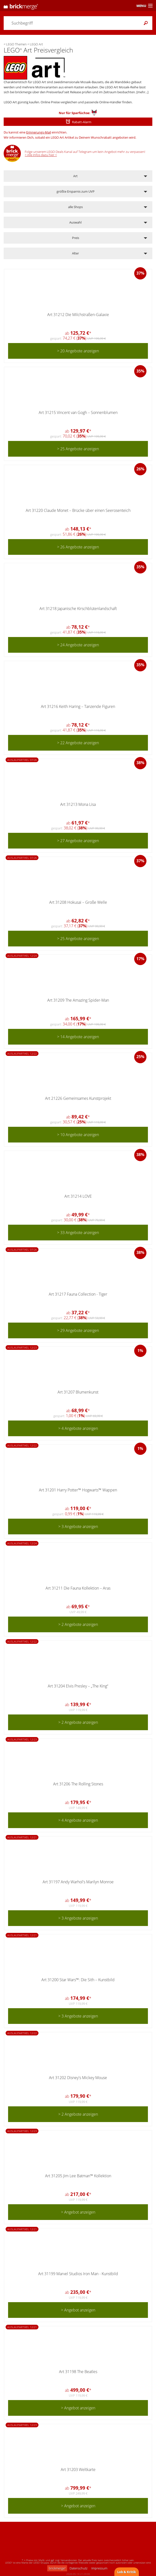 The image size is (156, 2576). What do you see at coordinates (78, 2568) in the screenshot?
I see `Datenschutz` at bounding box center [78, 2568].